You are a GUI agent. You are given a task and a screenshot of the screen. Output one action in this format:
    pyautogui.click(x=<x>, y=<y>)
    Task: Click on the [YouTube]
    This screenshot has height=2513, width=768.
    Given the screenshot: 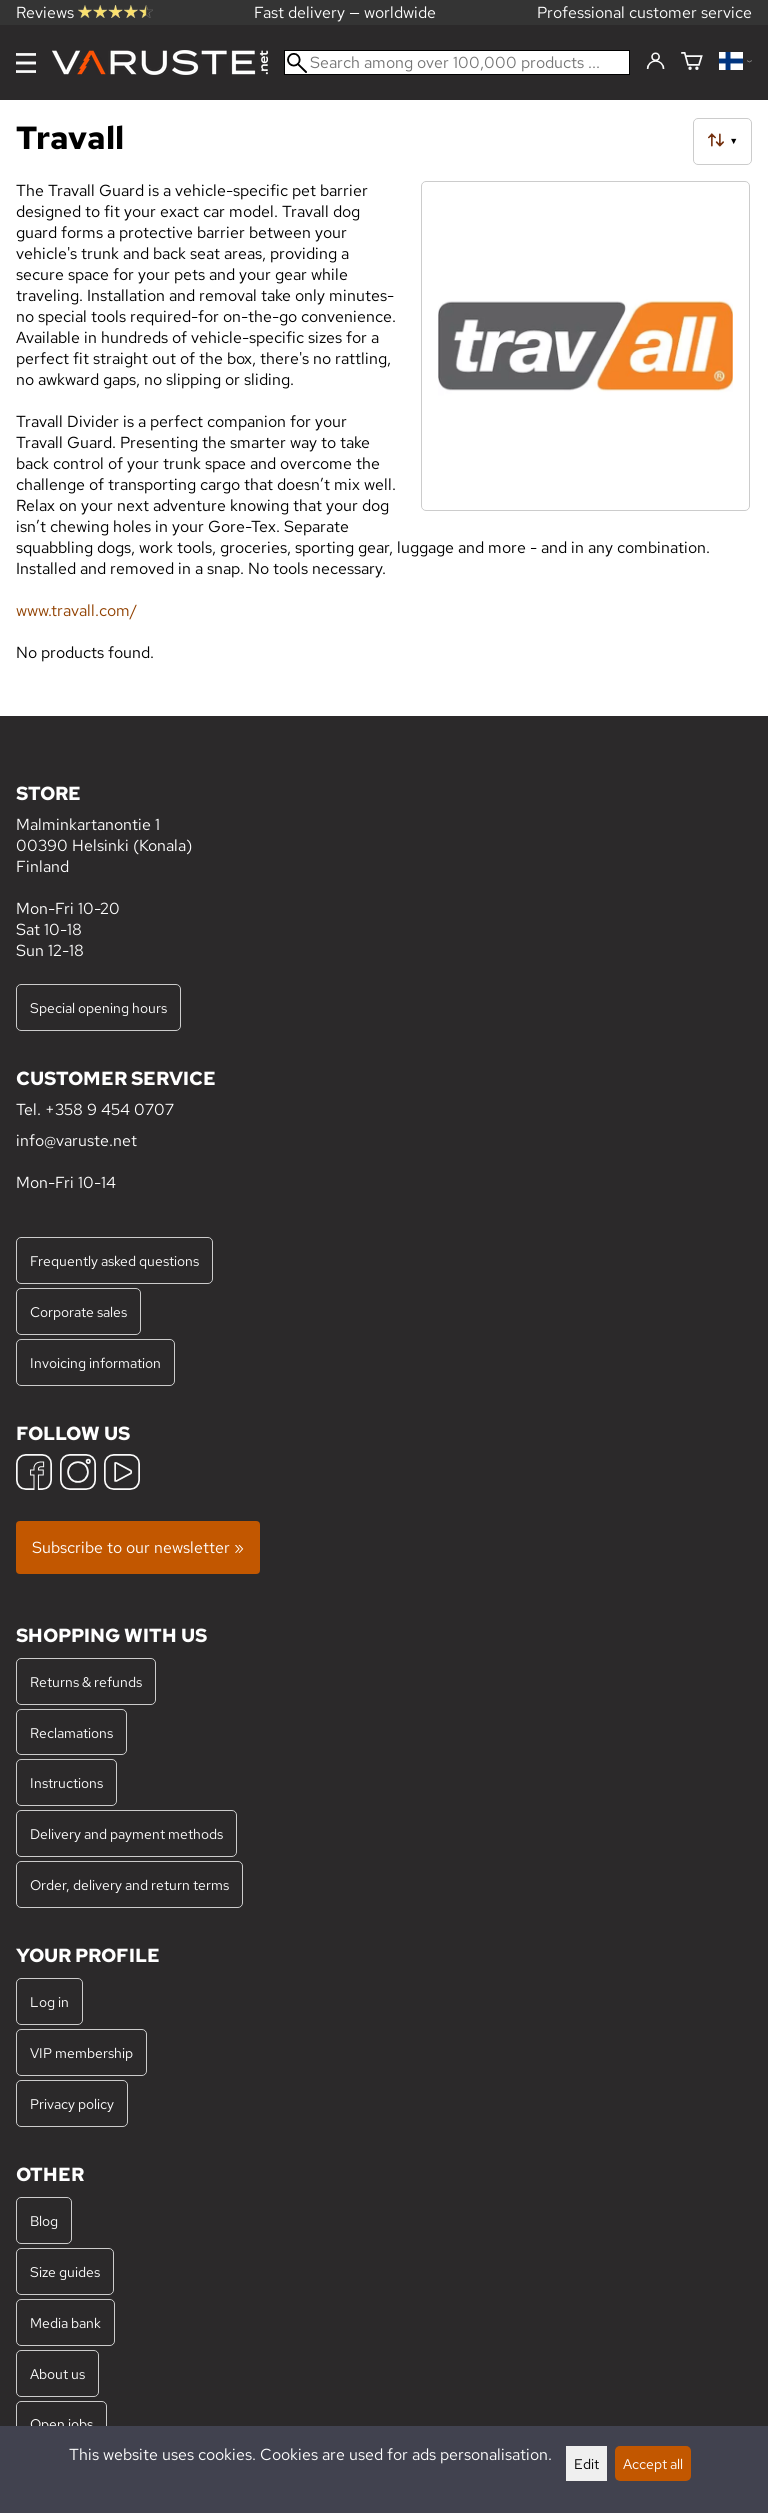 What is the action you would take?
    pyautogui.click(x=122, y=1474)
    